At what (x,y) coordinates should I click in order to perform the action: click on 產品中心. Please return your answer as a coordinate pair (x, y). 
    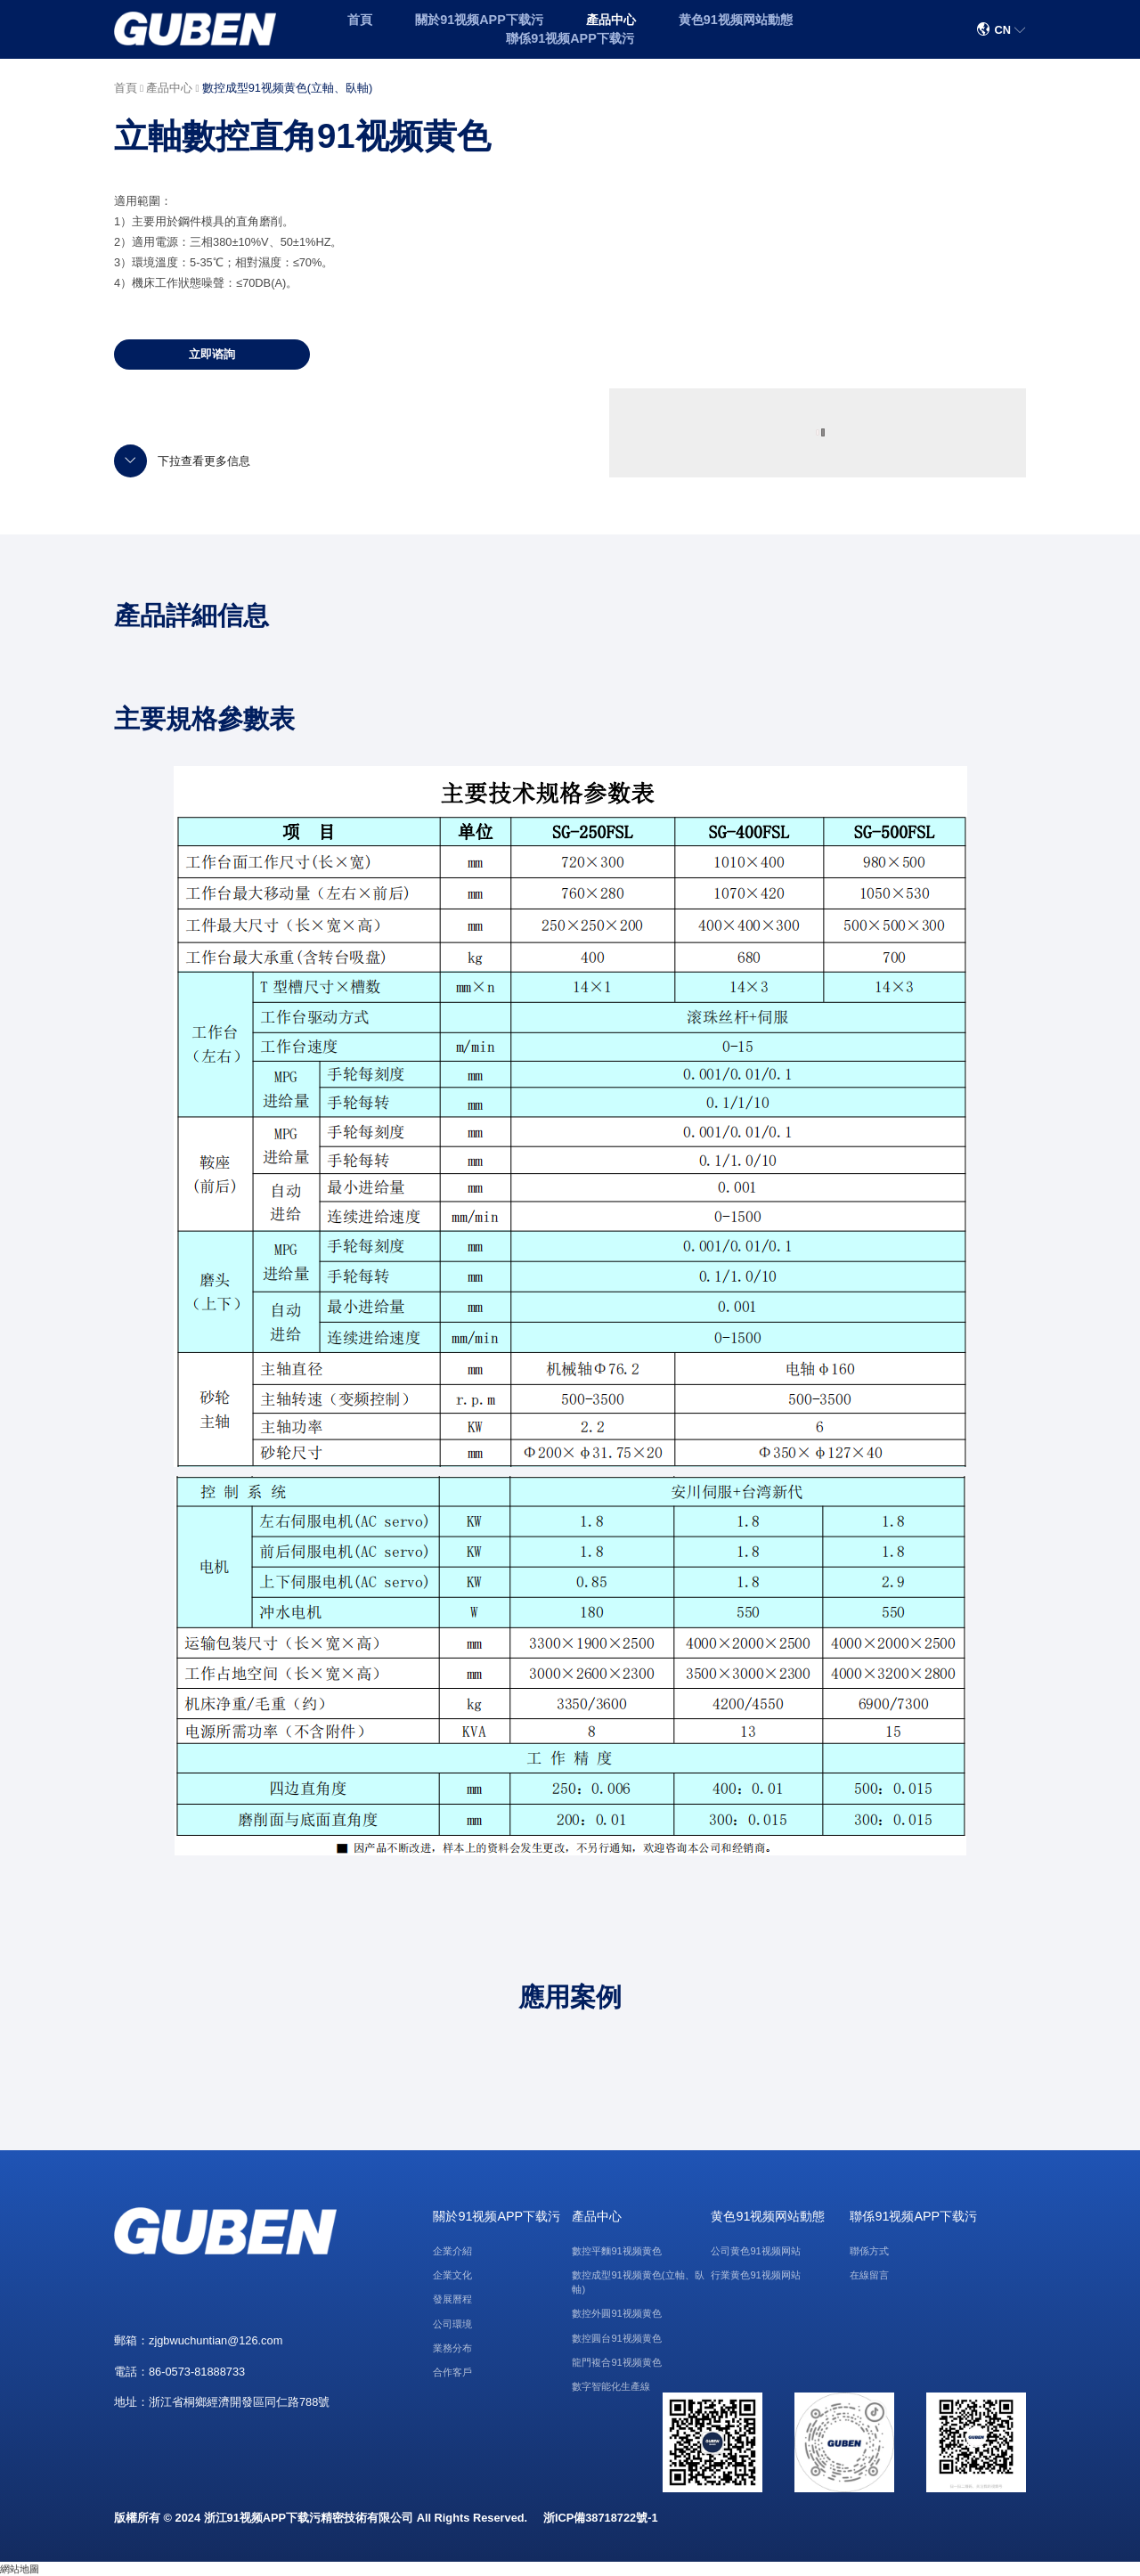
    Looking at the image, I should click on (611, 19).